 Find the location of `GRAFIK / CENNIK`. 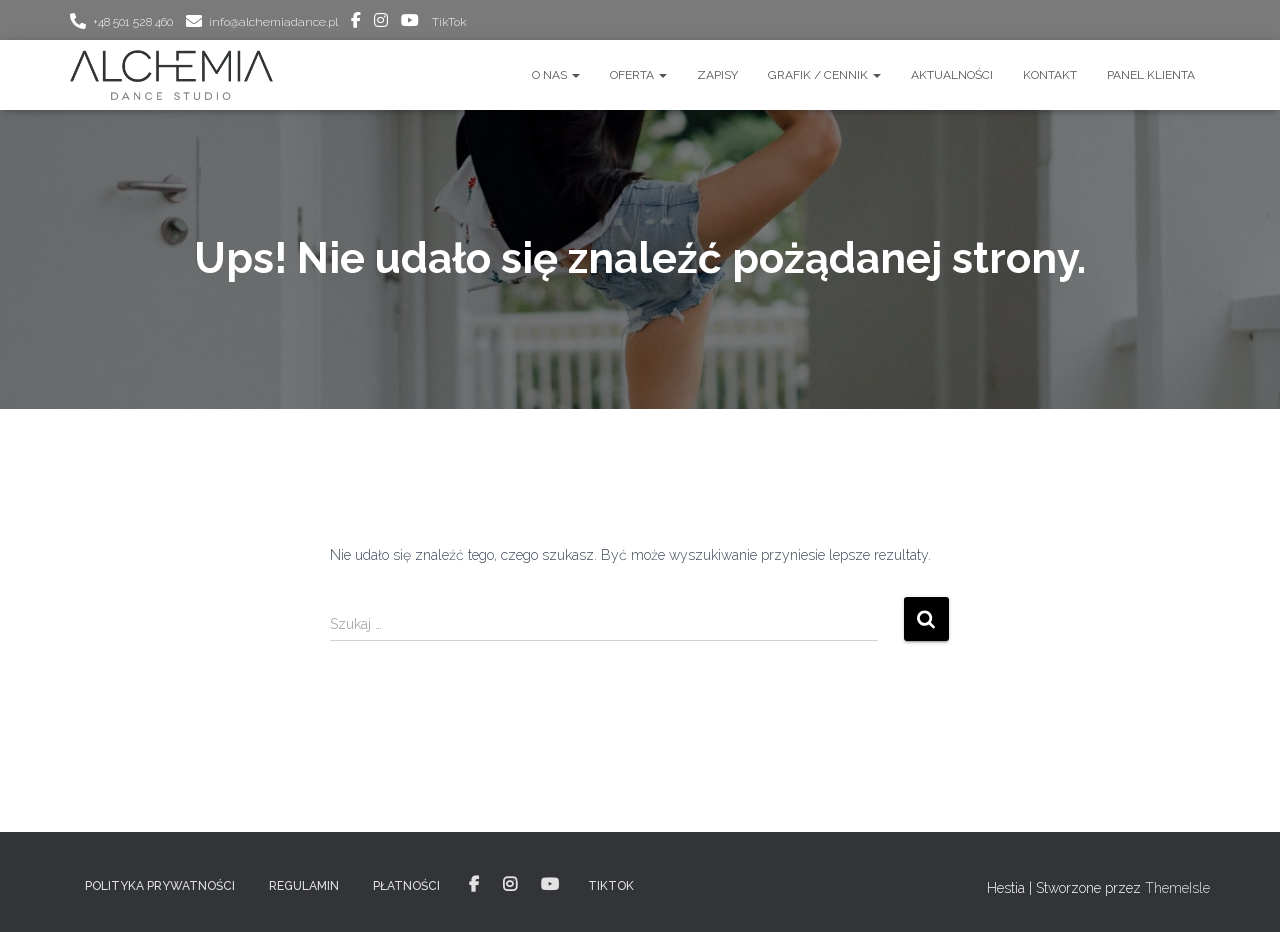

GRAFIK / CENNIK is located at coordinates (824, 75).